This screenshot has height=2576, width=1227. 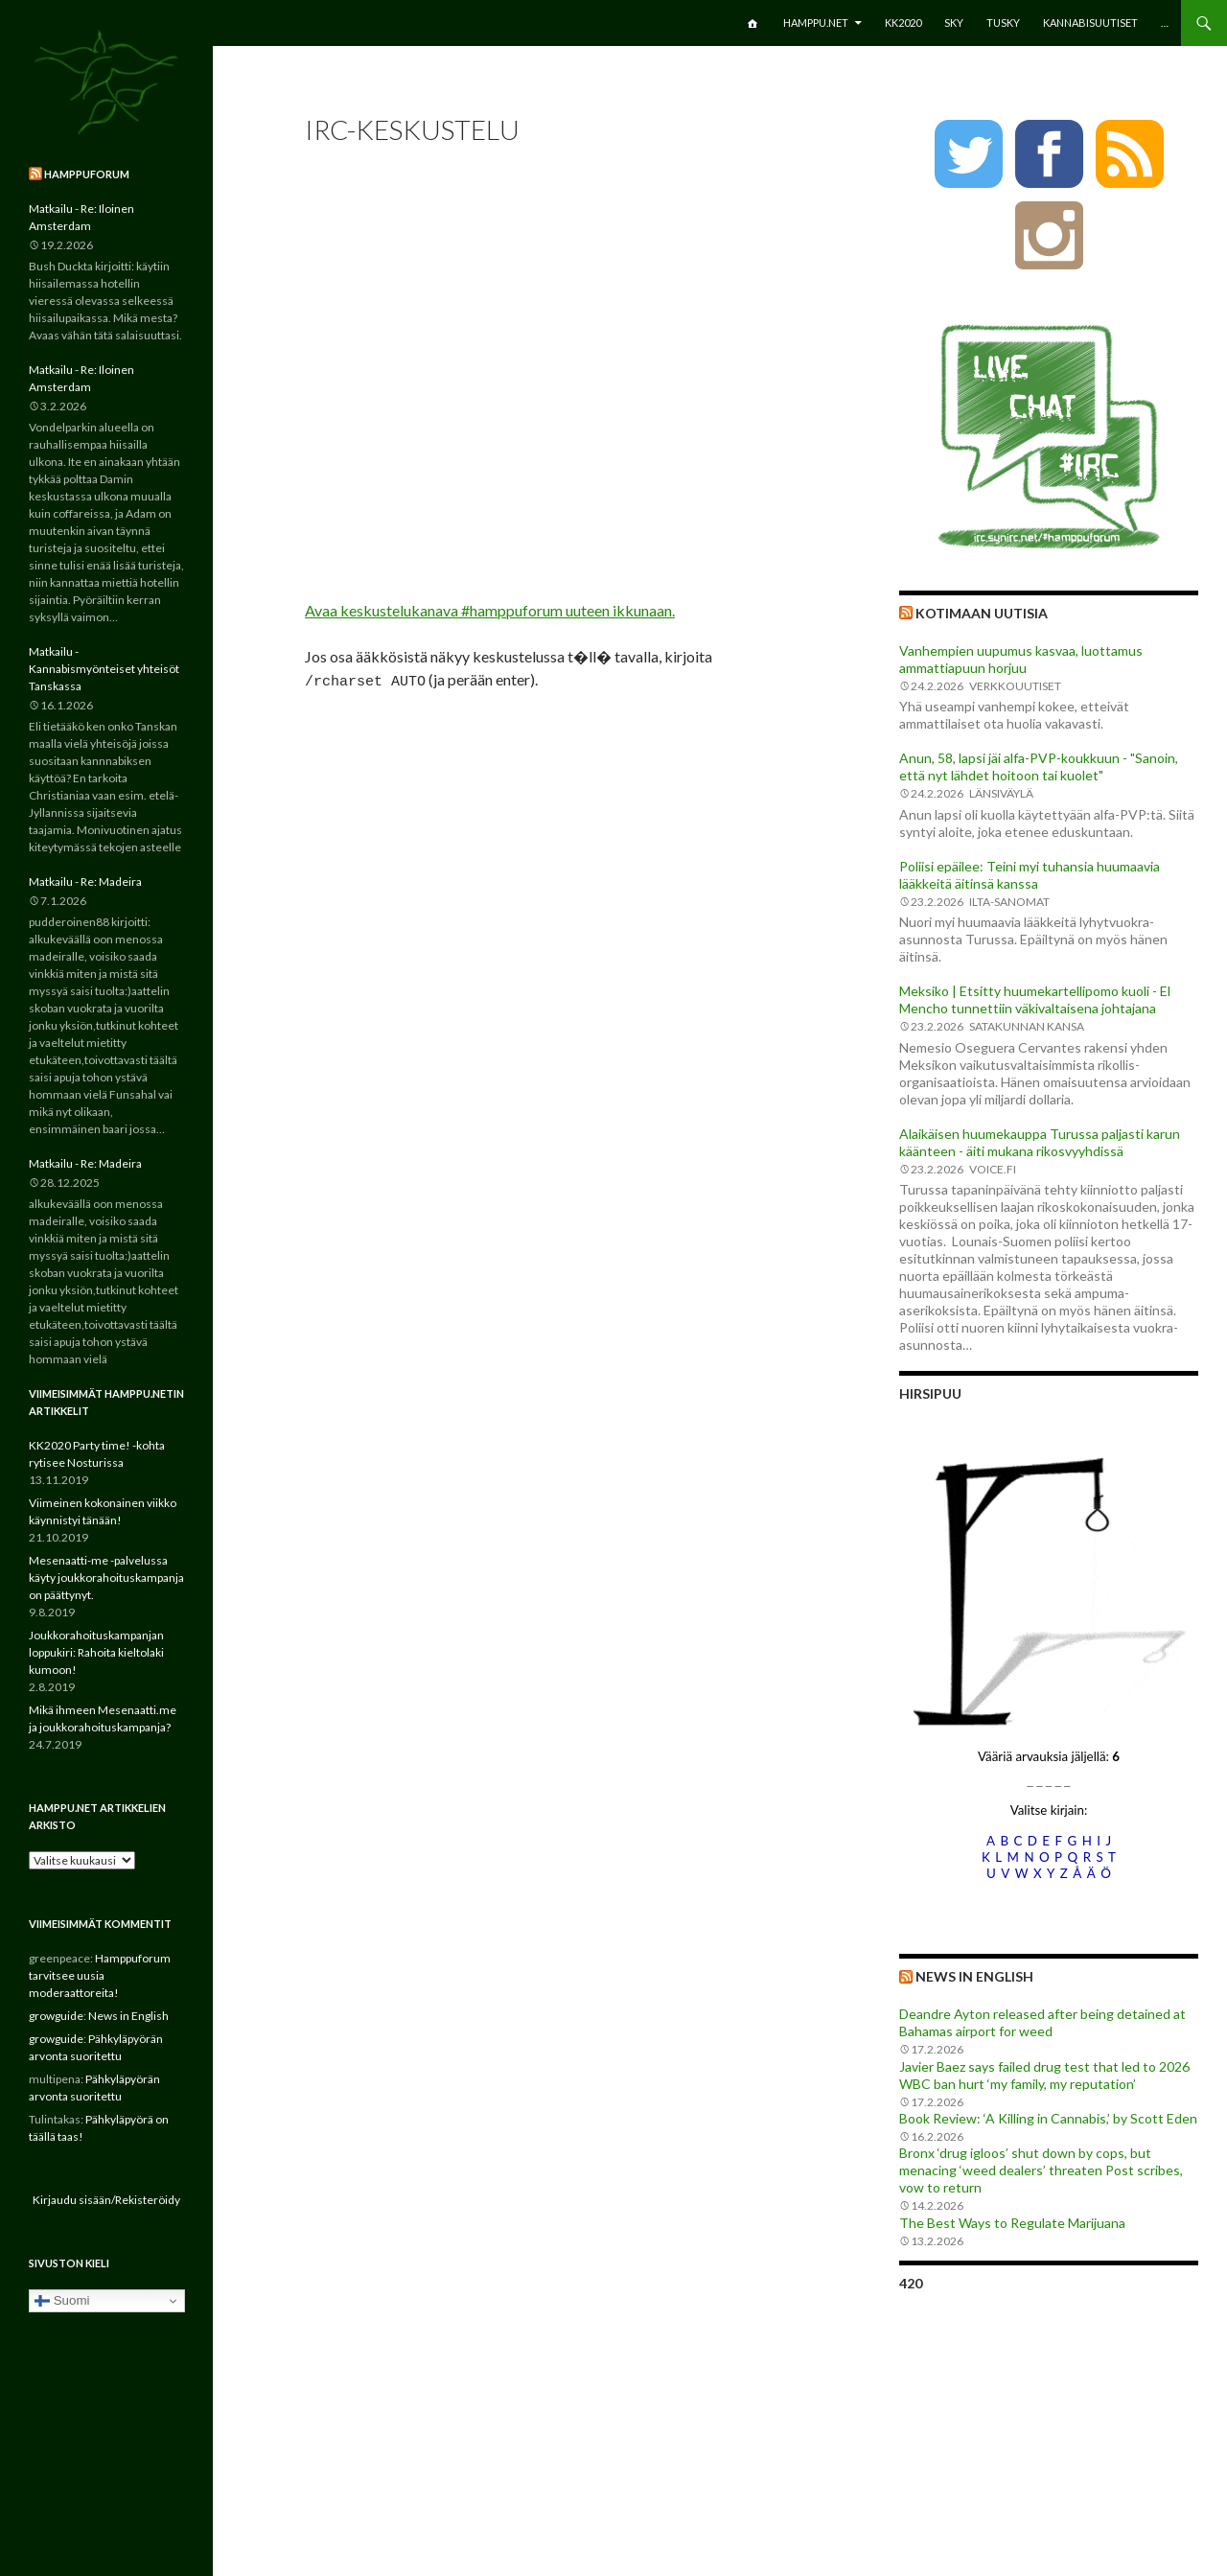 What do you see at coordinates (815, 22) in the screenshot?
I see `Hamppu.net` at bounding box center [815, 22].